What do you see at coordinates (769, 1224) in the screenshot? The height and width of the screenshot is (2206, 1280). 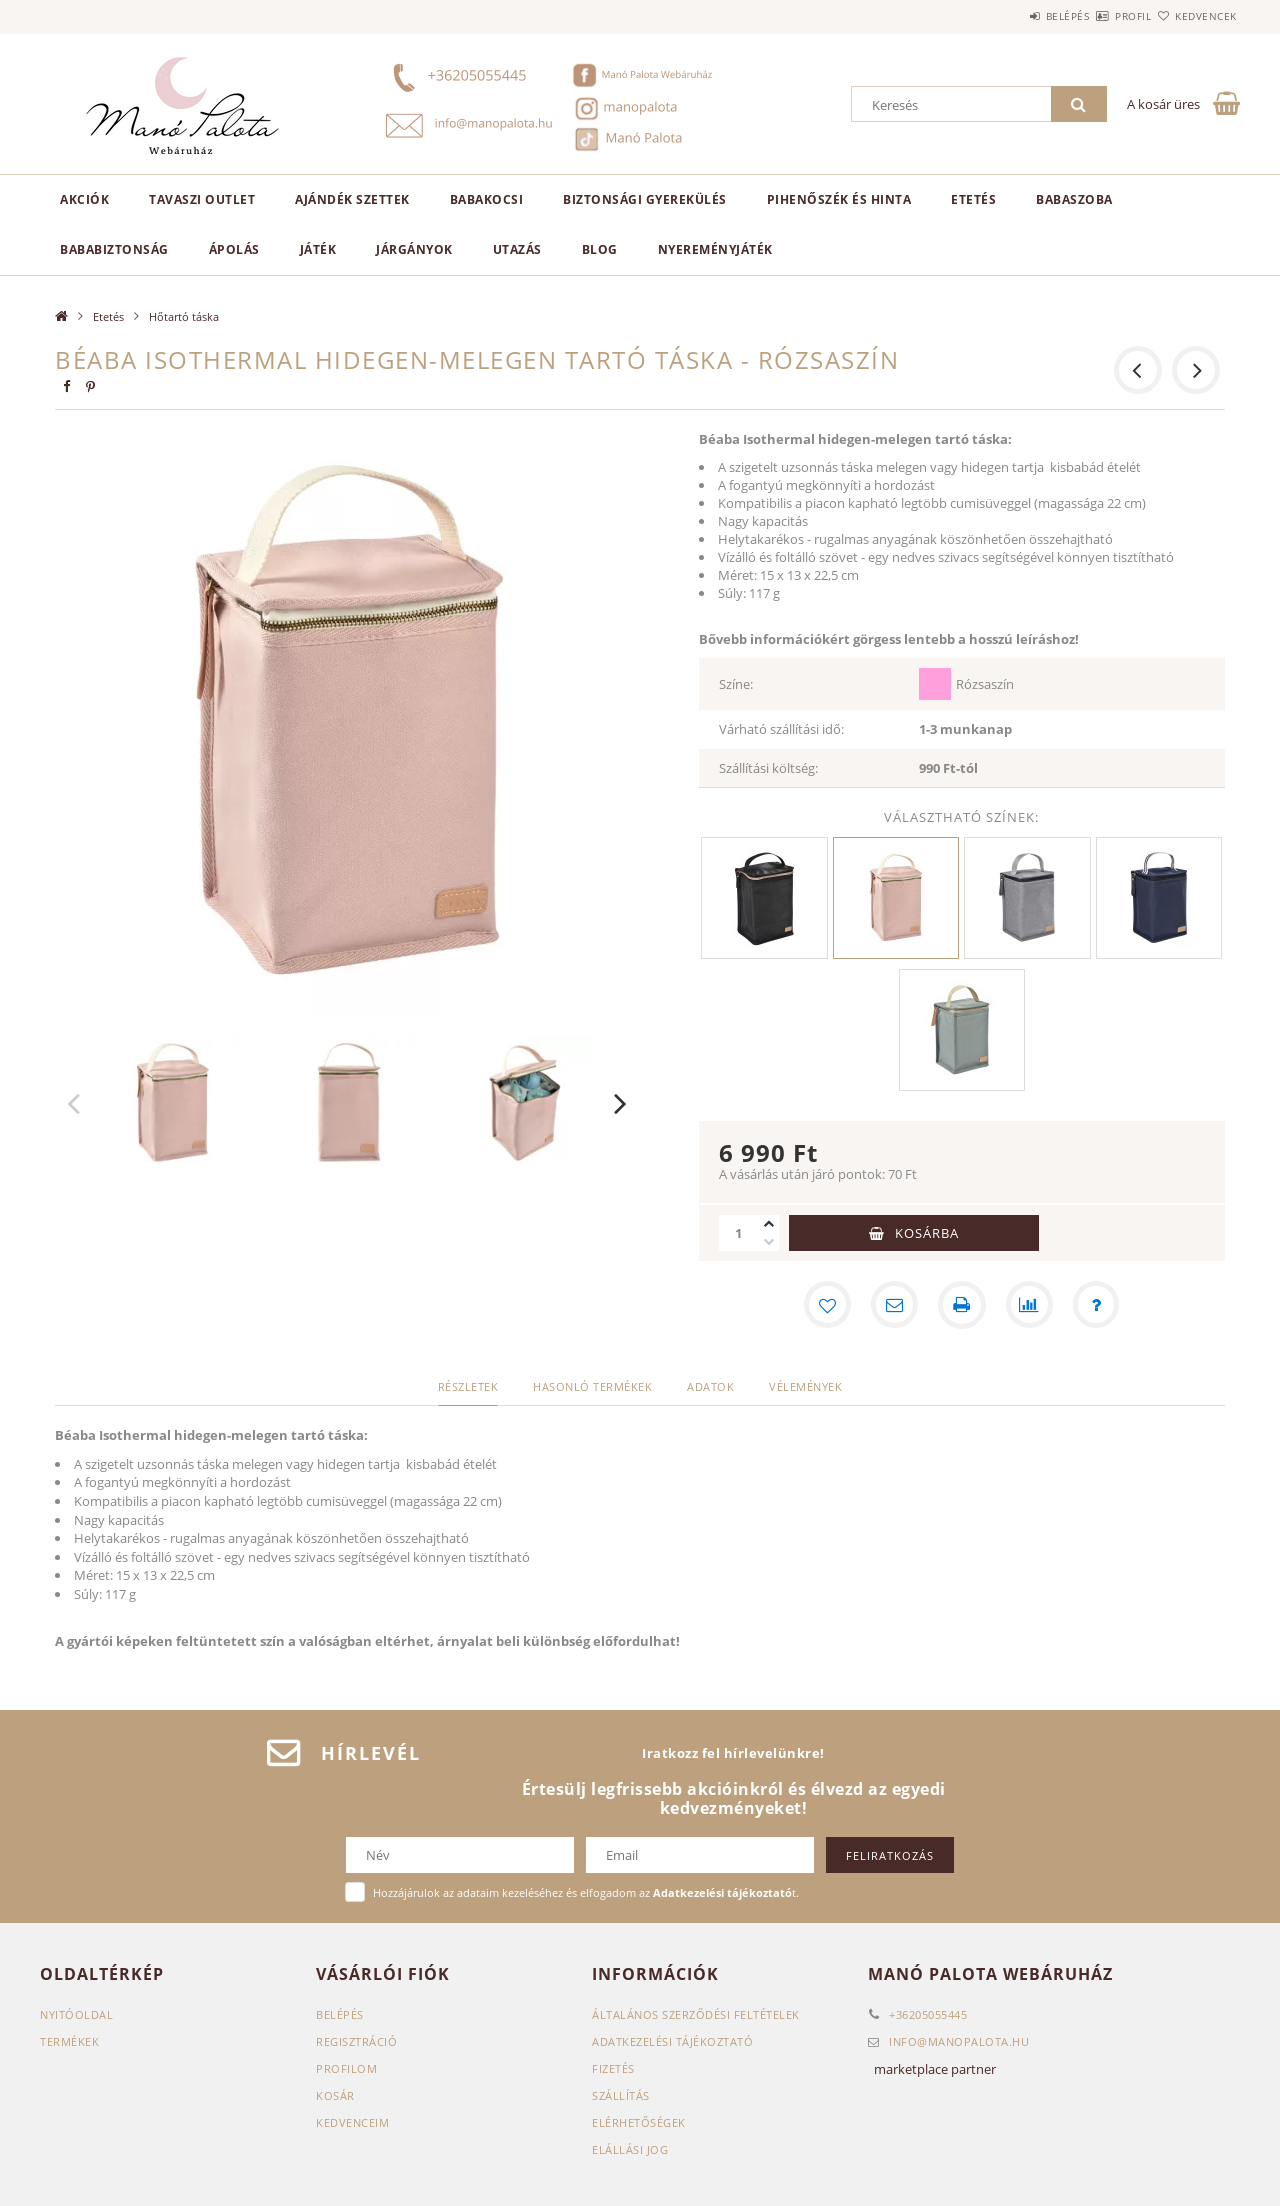 I see `[plusz]` at bounding box center [769, 1224].